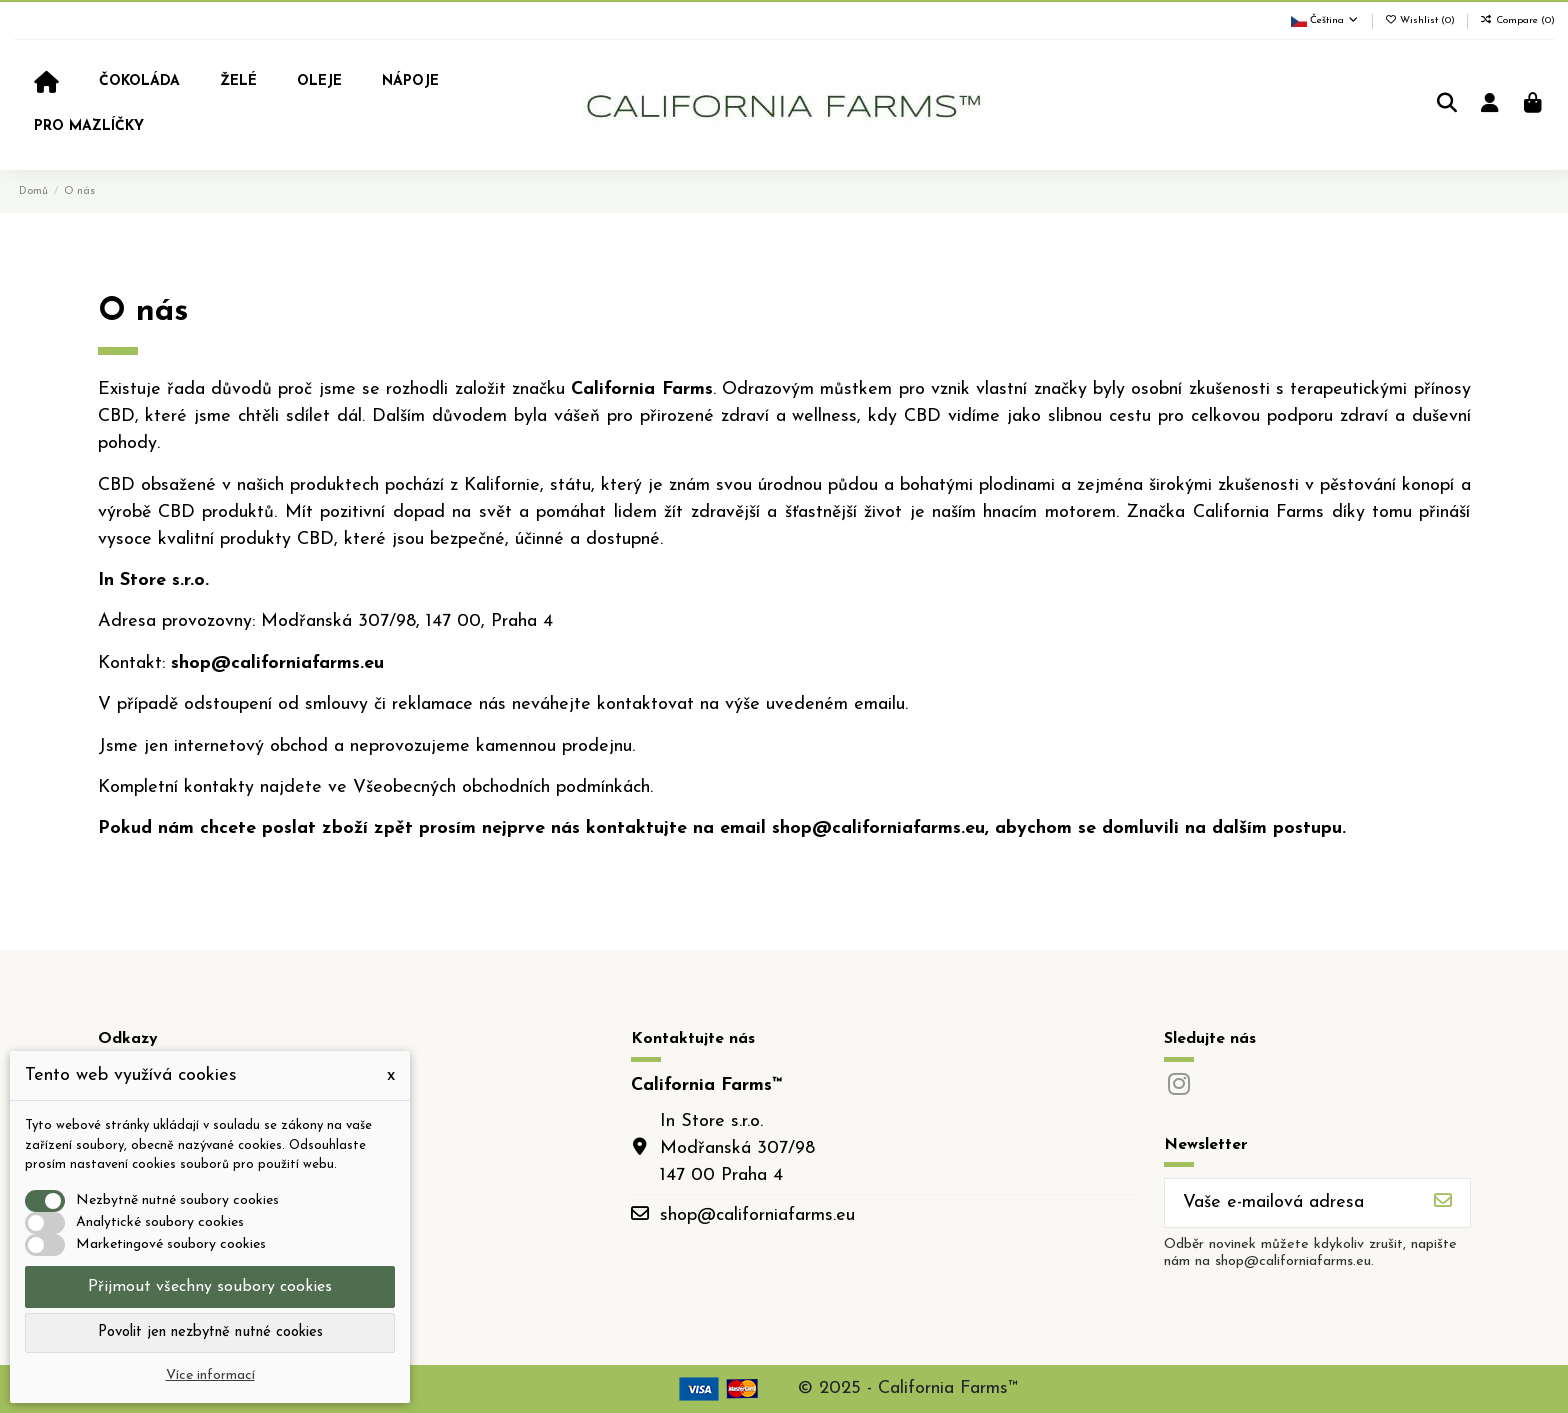 The image size is (1568, 1413). What do you see at coordinates (1443, 1203) in the screenshot?
I see `[Odebírat]` at bounding box center [1443, 1203].